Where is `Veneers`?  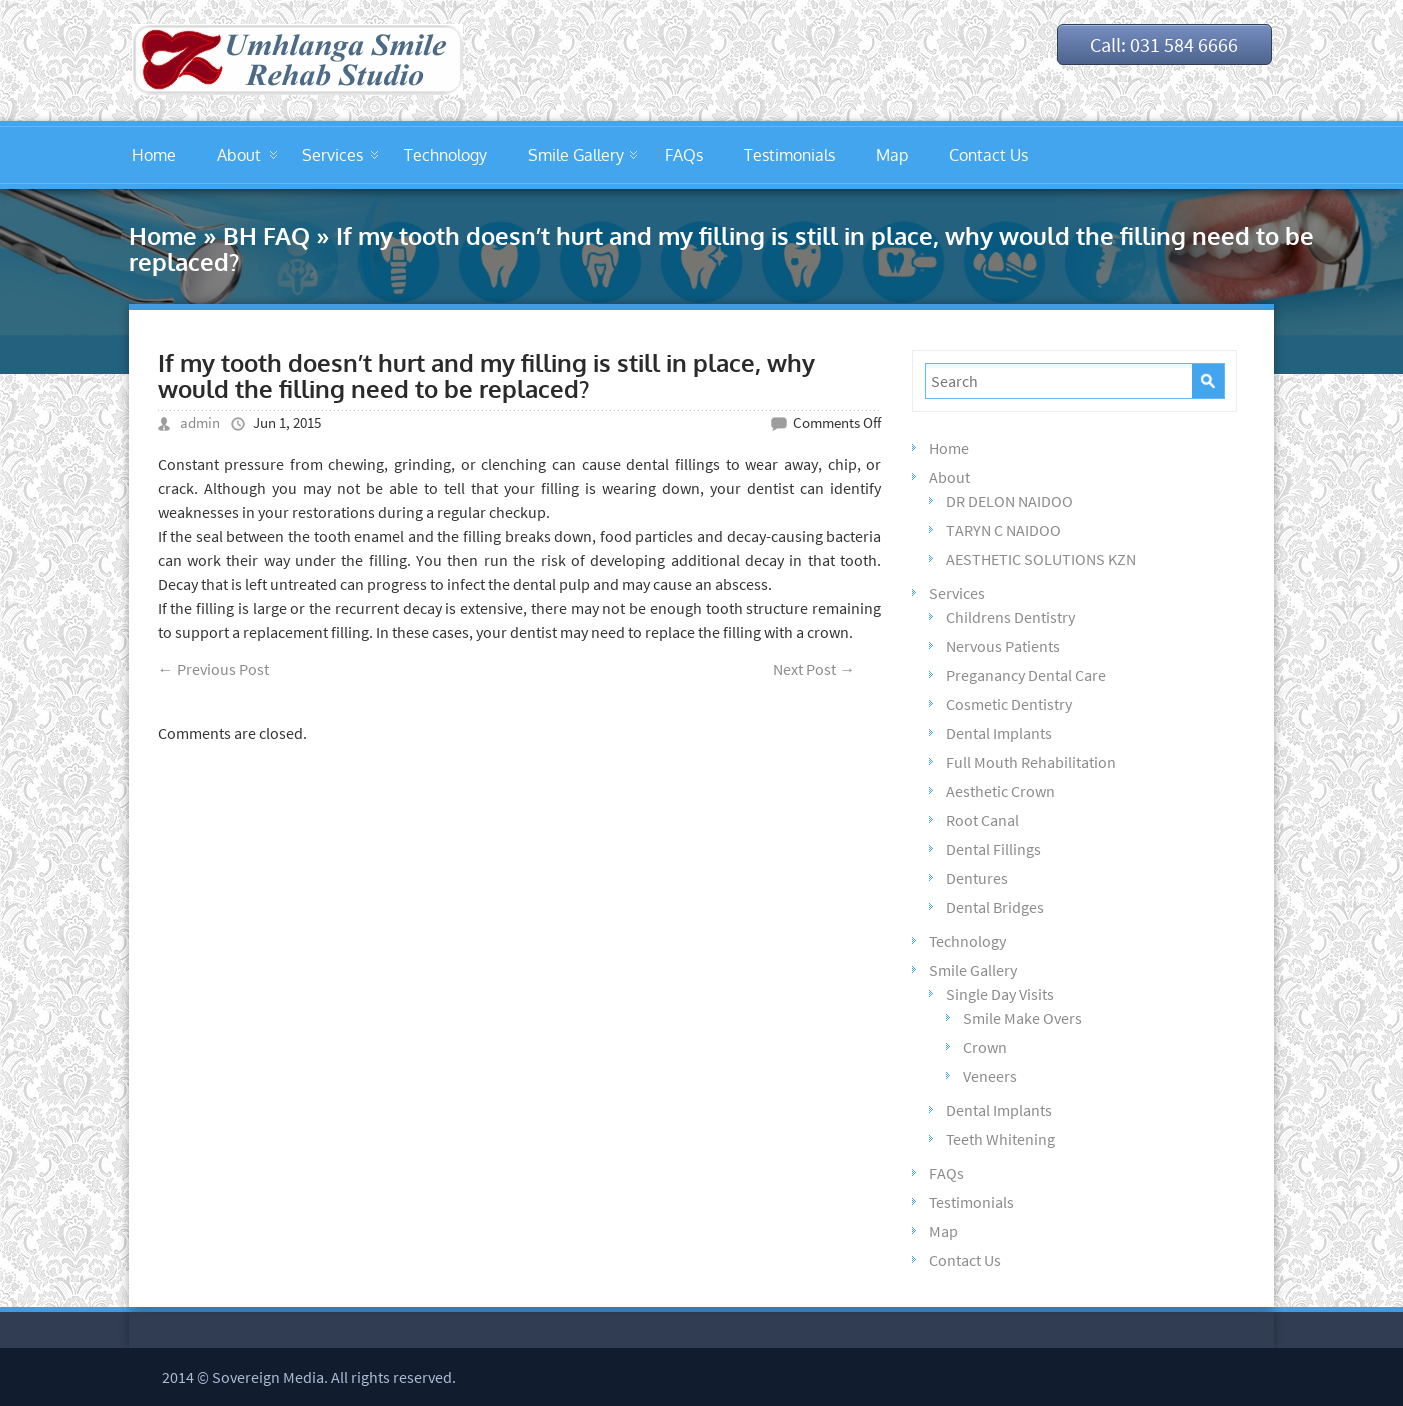 Veneers is located at coordinates (990, 1076).